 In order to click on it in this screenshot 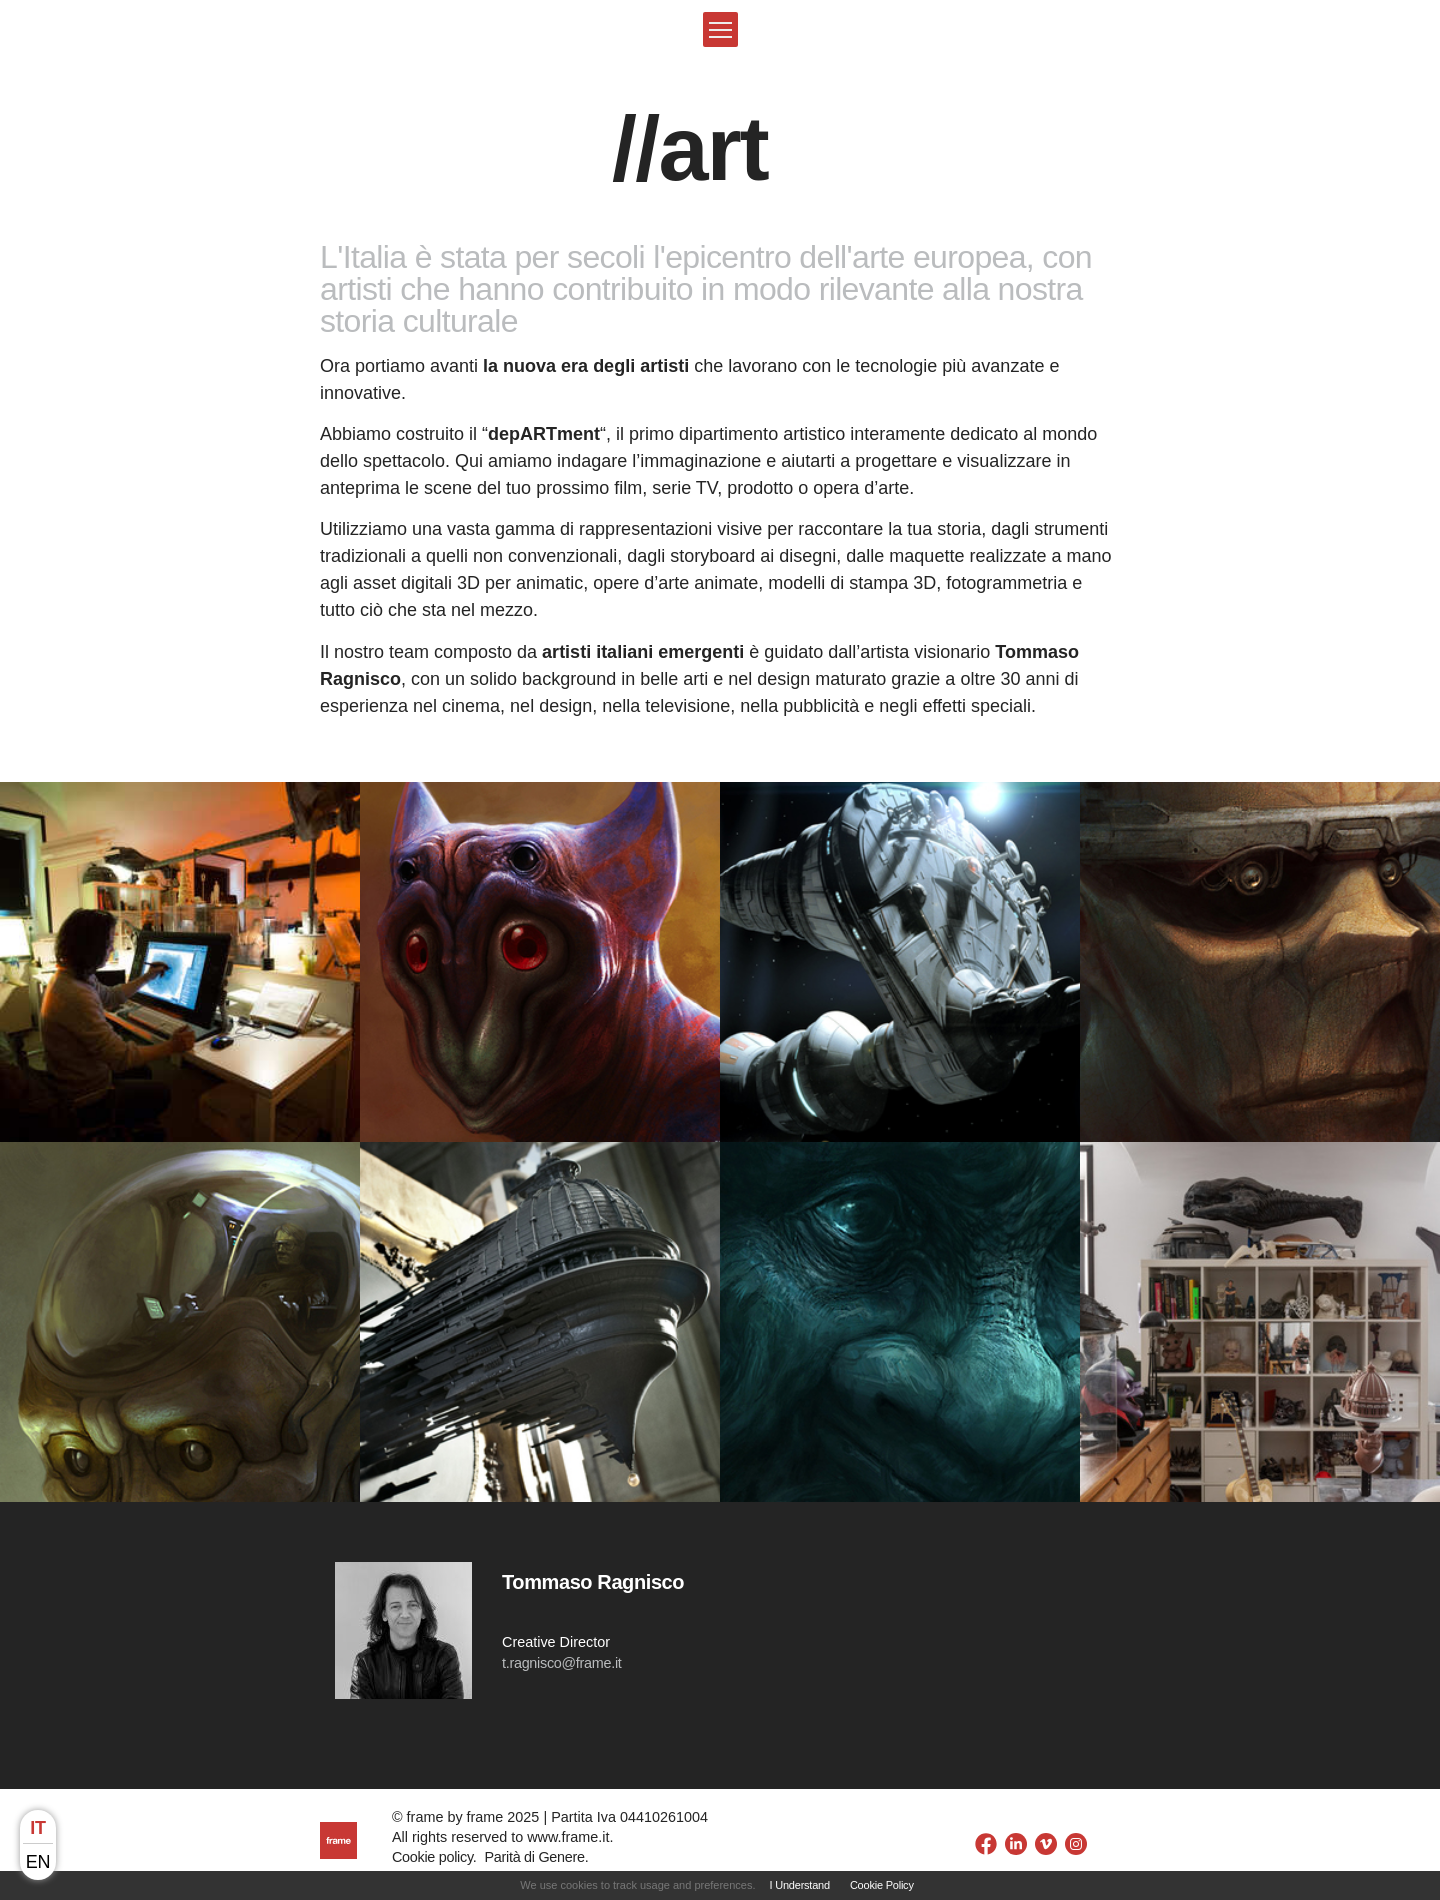, I will do `click(37, 1828)`.